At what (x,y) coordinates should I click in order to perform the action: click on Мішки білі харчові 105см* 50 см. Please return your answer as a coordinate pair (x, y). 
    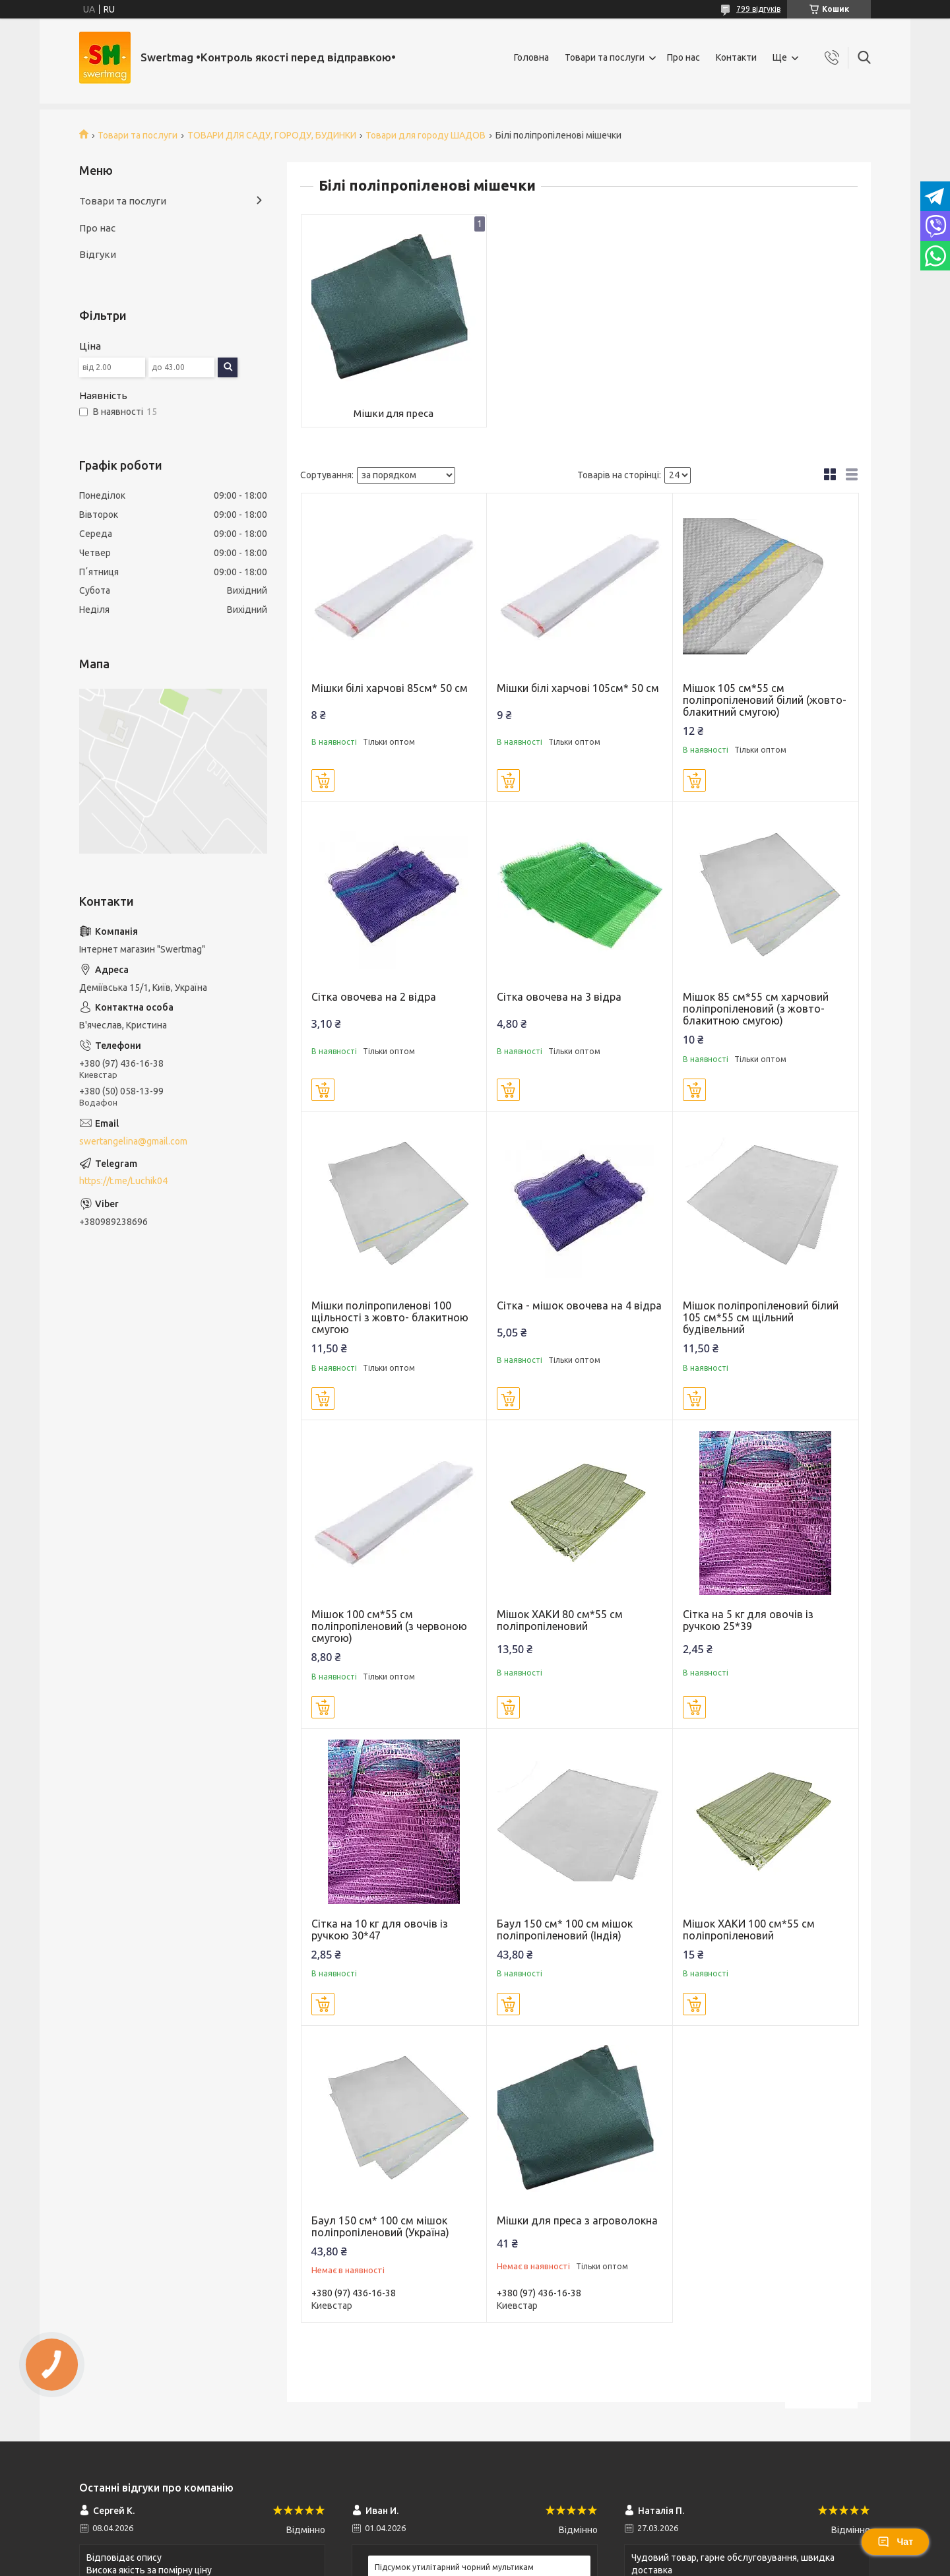
    Looking at the image, I should click on (578, 688).